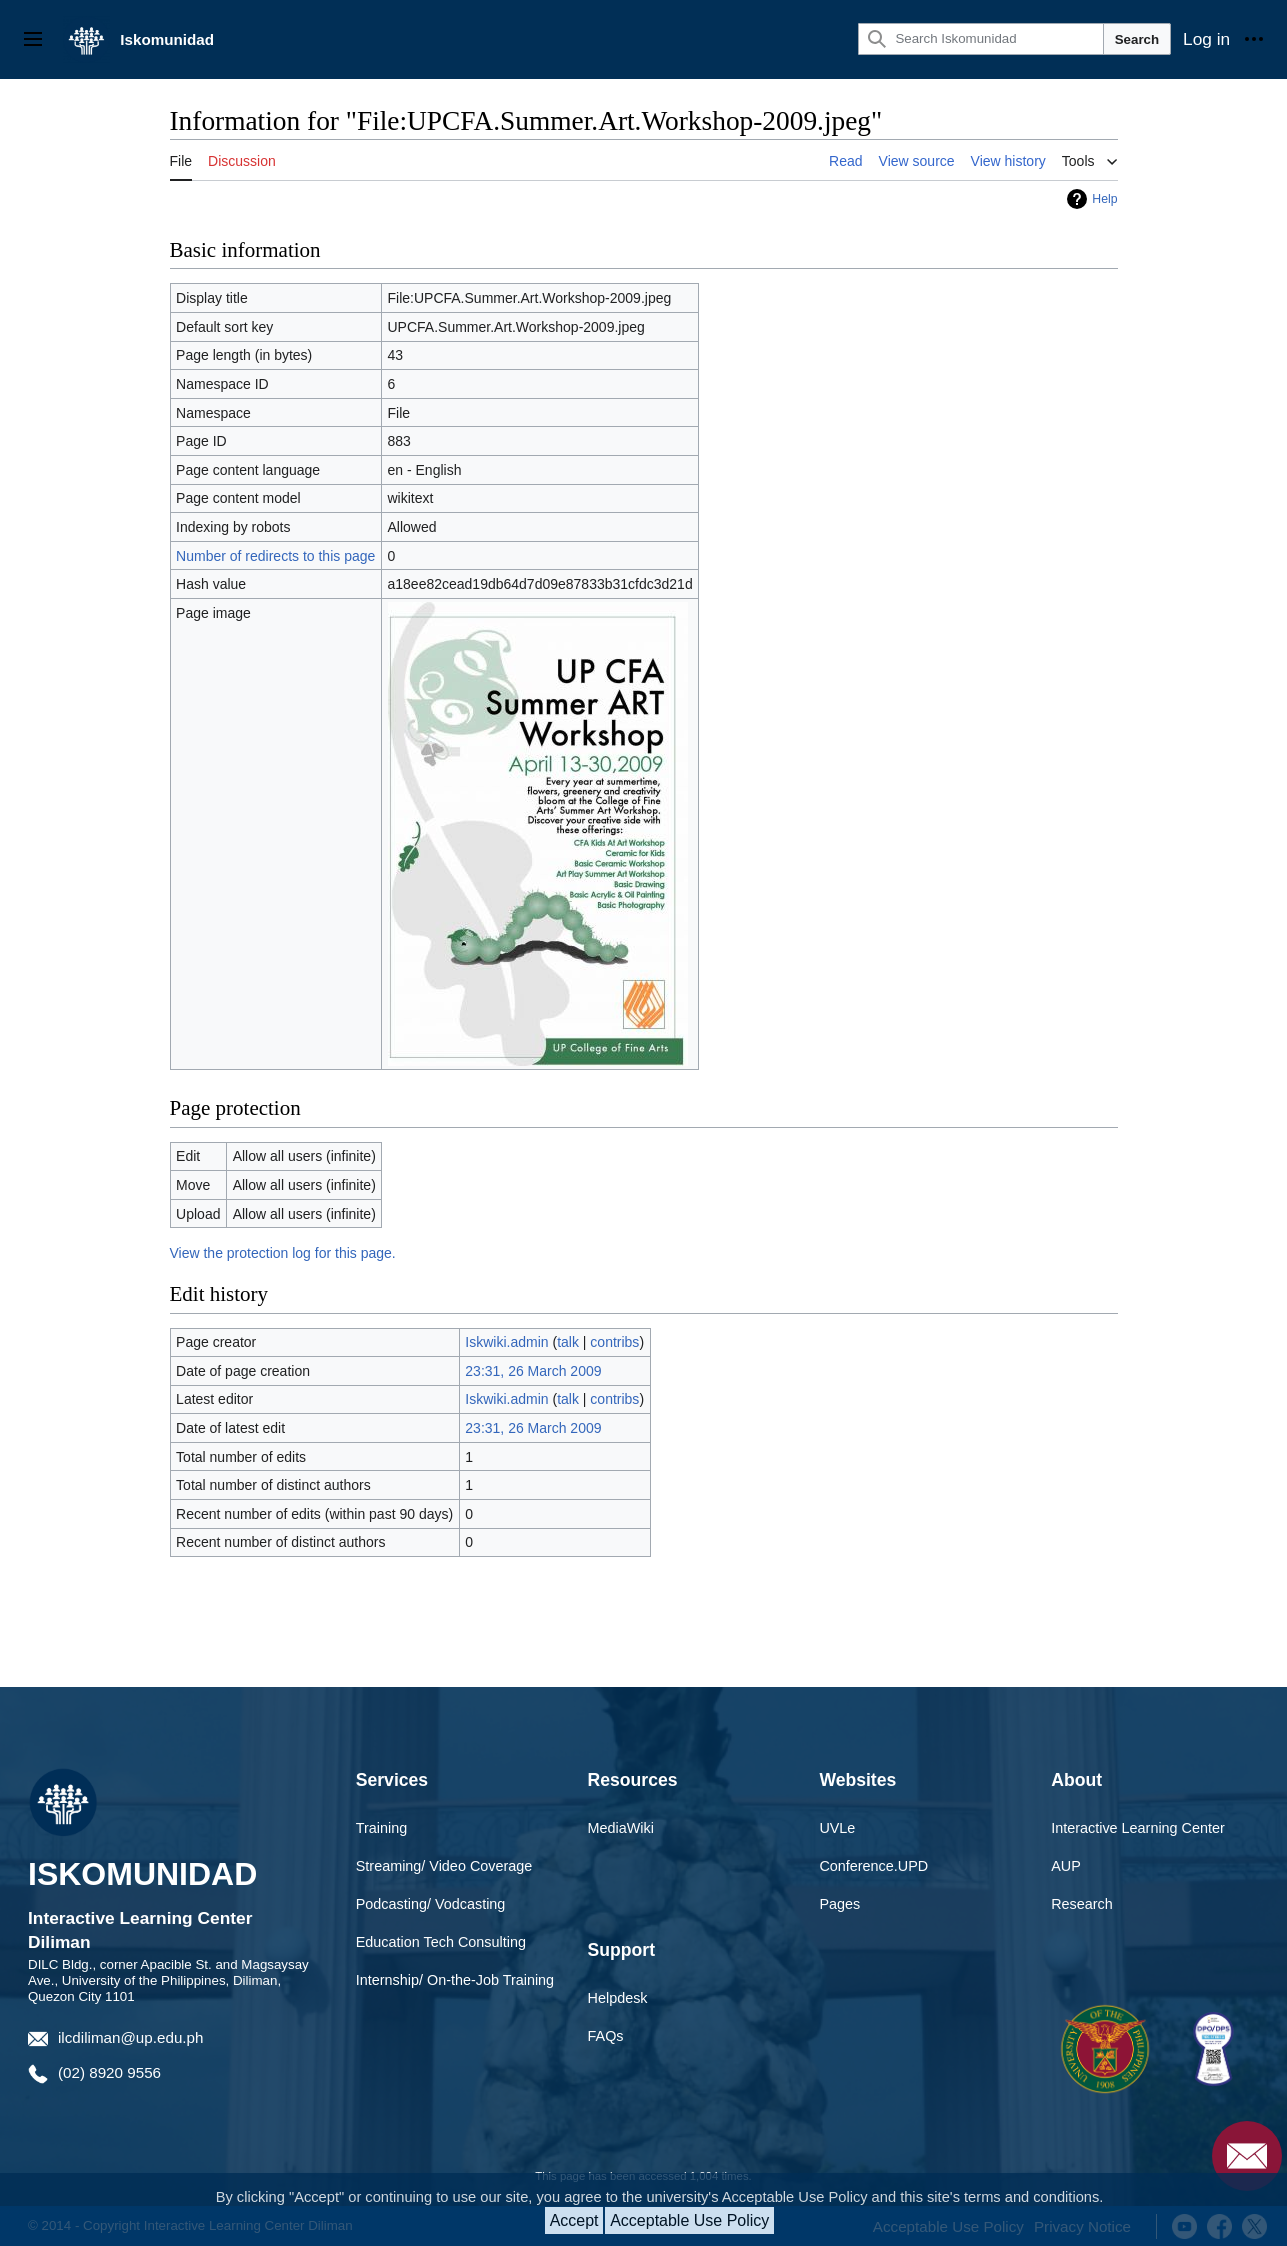 This screenshot has height=2246, width=1287. Describe the element at coordinates (283, 1253) in the screenshot. I see `View the protection log for this page.` at that location.